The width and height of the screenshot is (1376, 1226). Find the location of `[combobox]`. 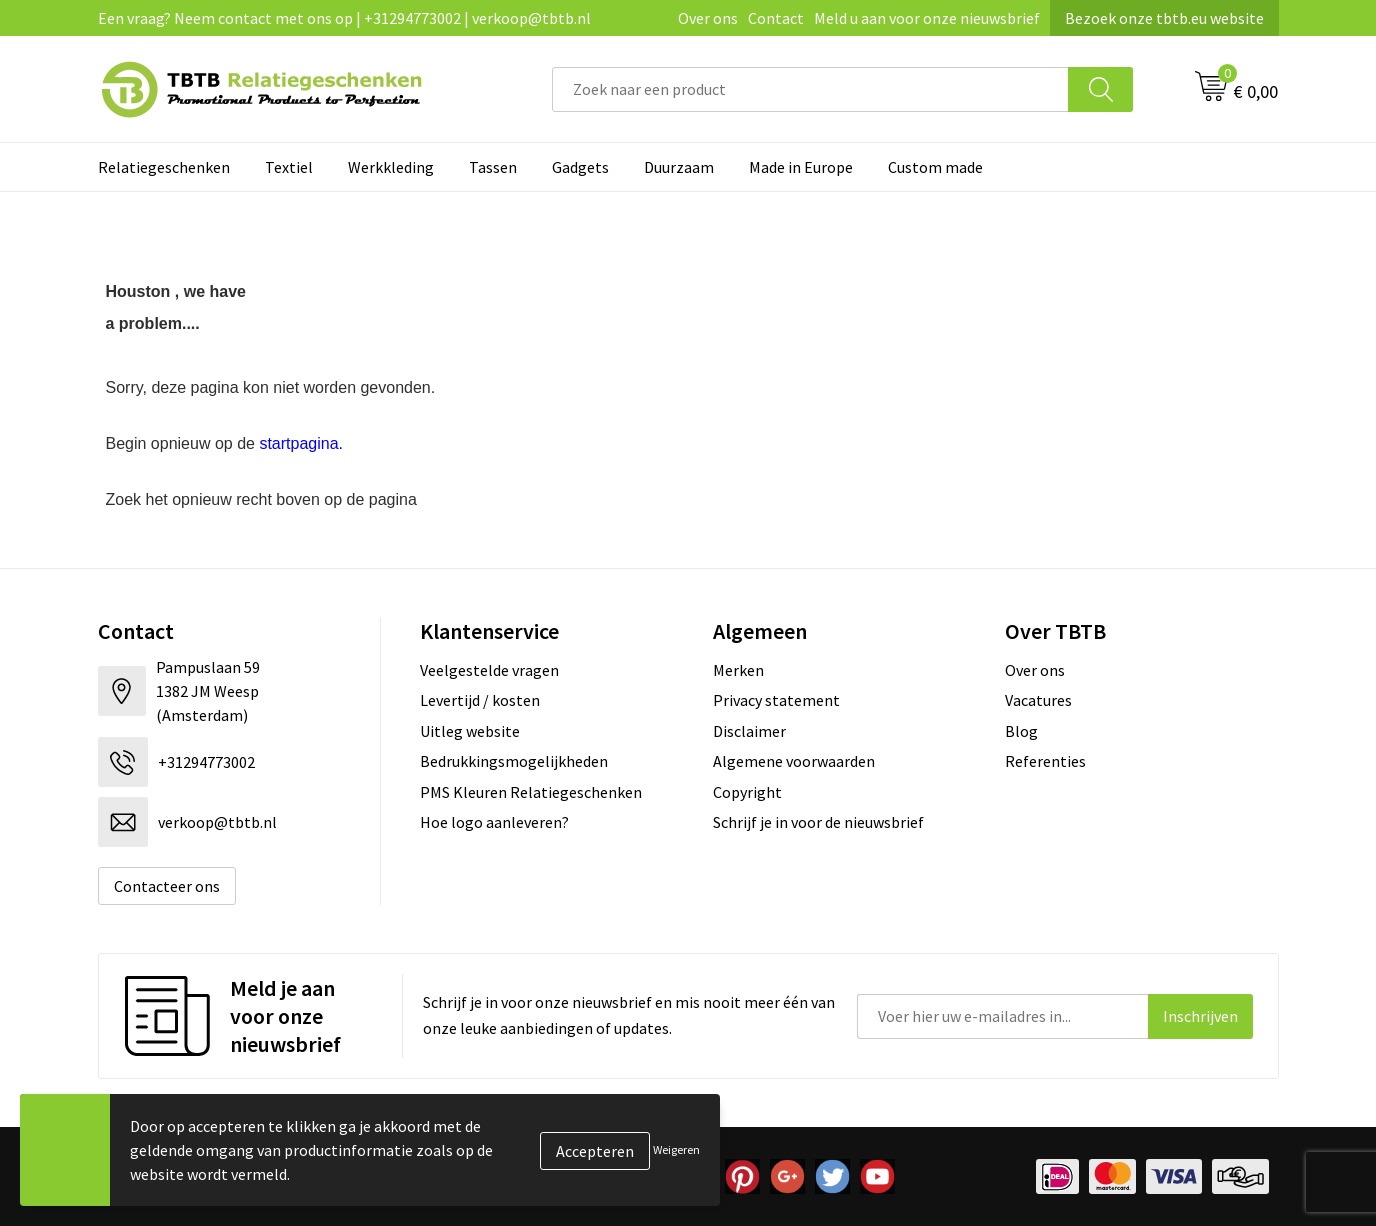

[combobox] is located at coordinates (810, 89).